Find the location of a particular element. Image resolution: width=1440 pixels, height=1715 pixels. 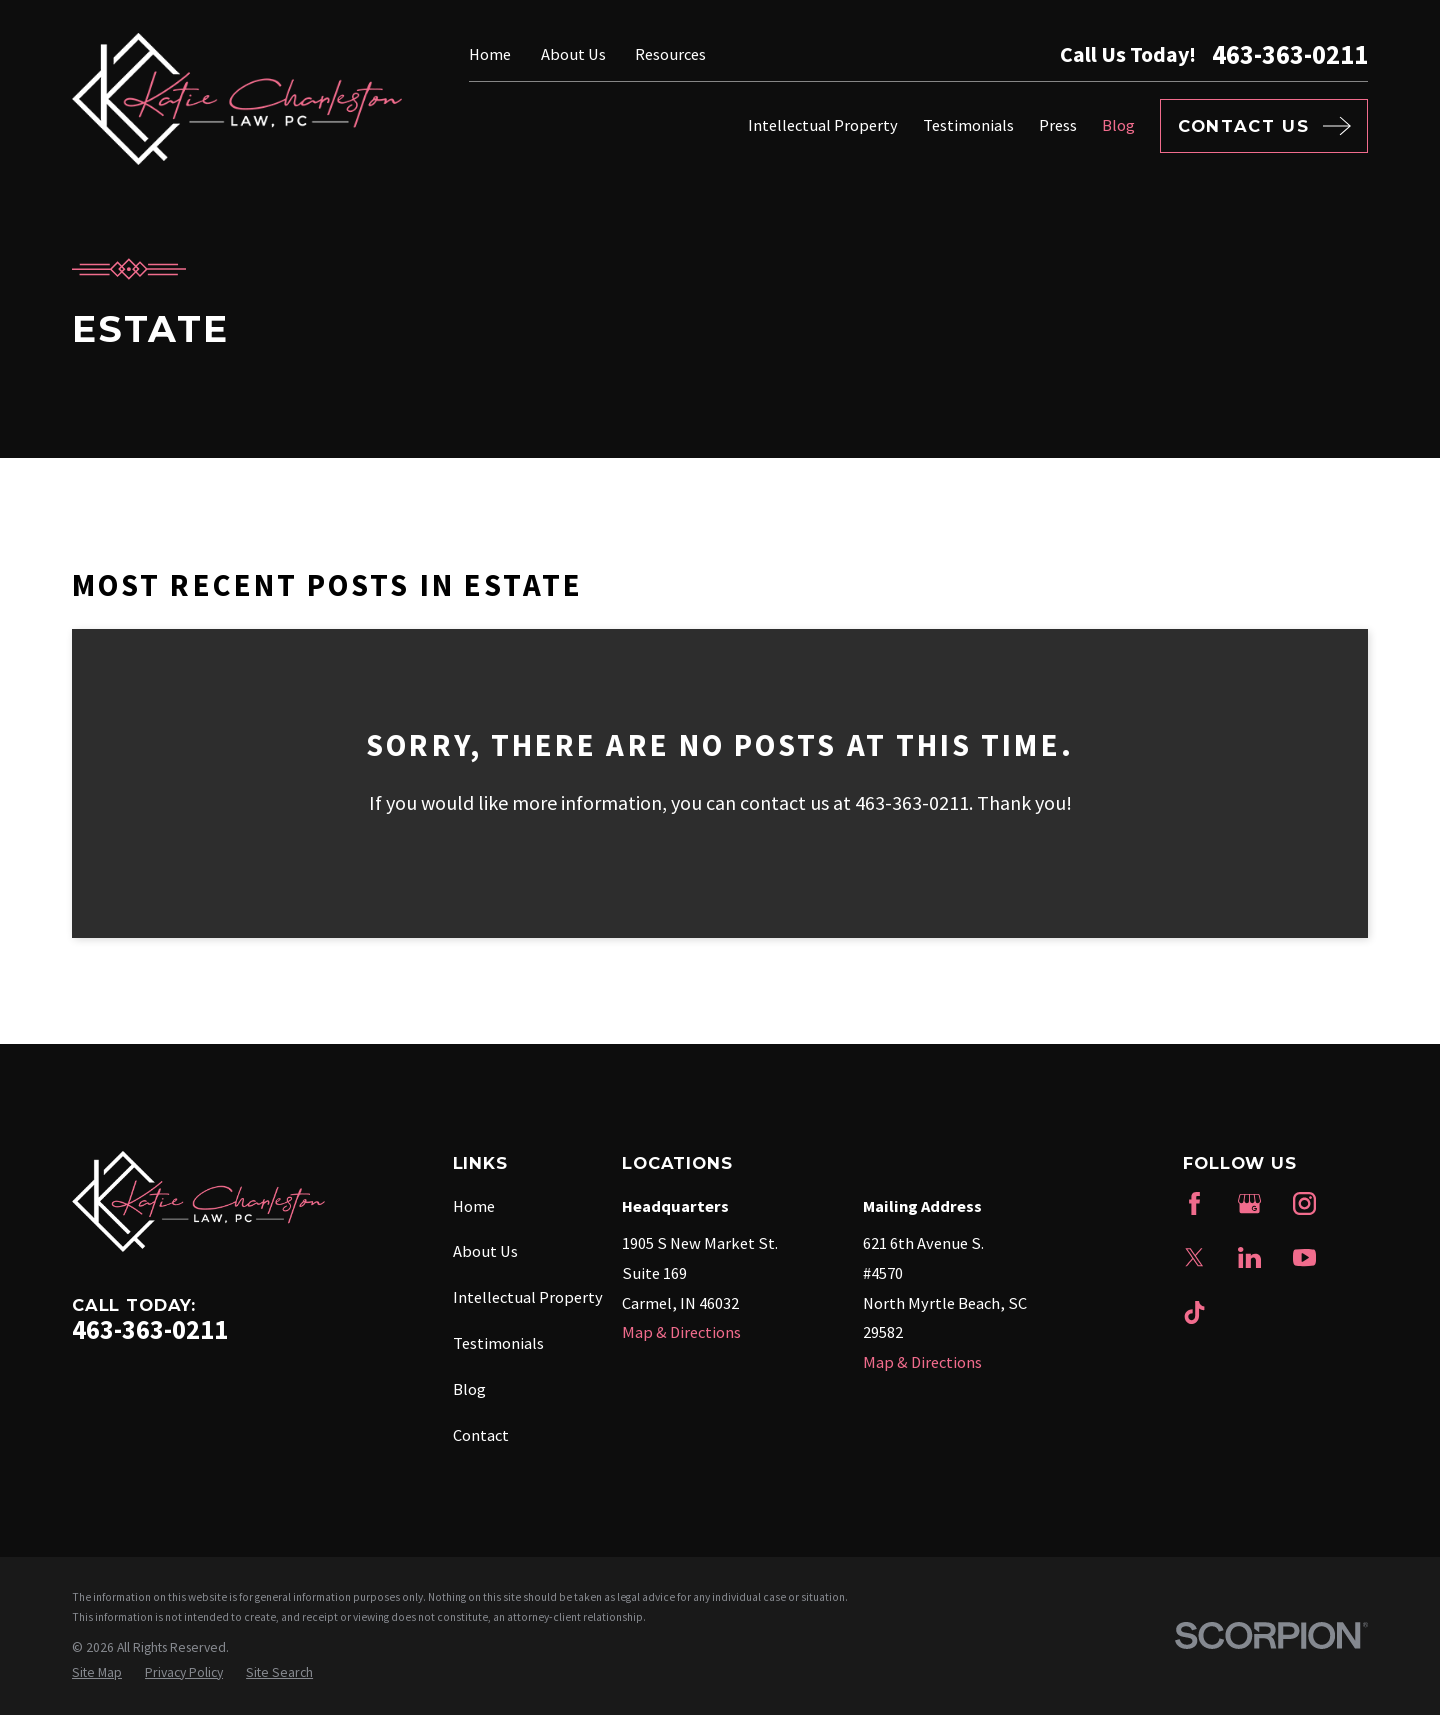

[Twitter] is located at coordinates (1194, 1257).